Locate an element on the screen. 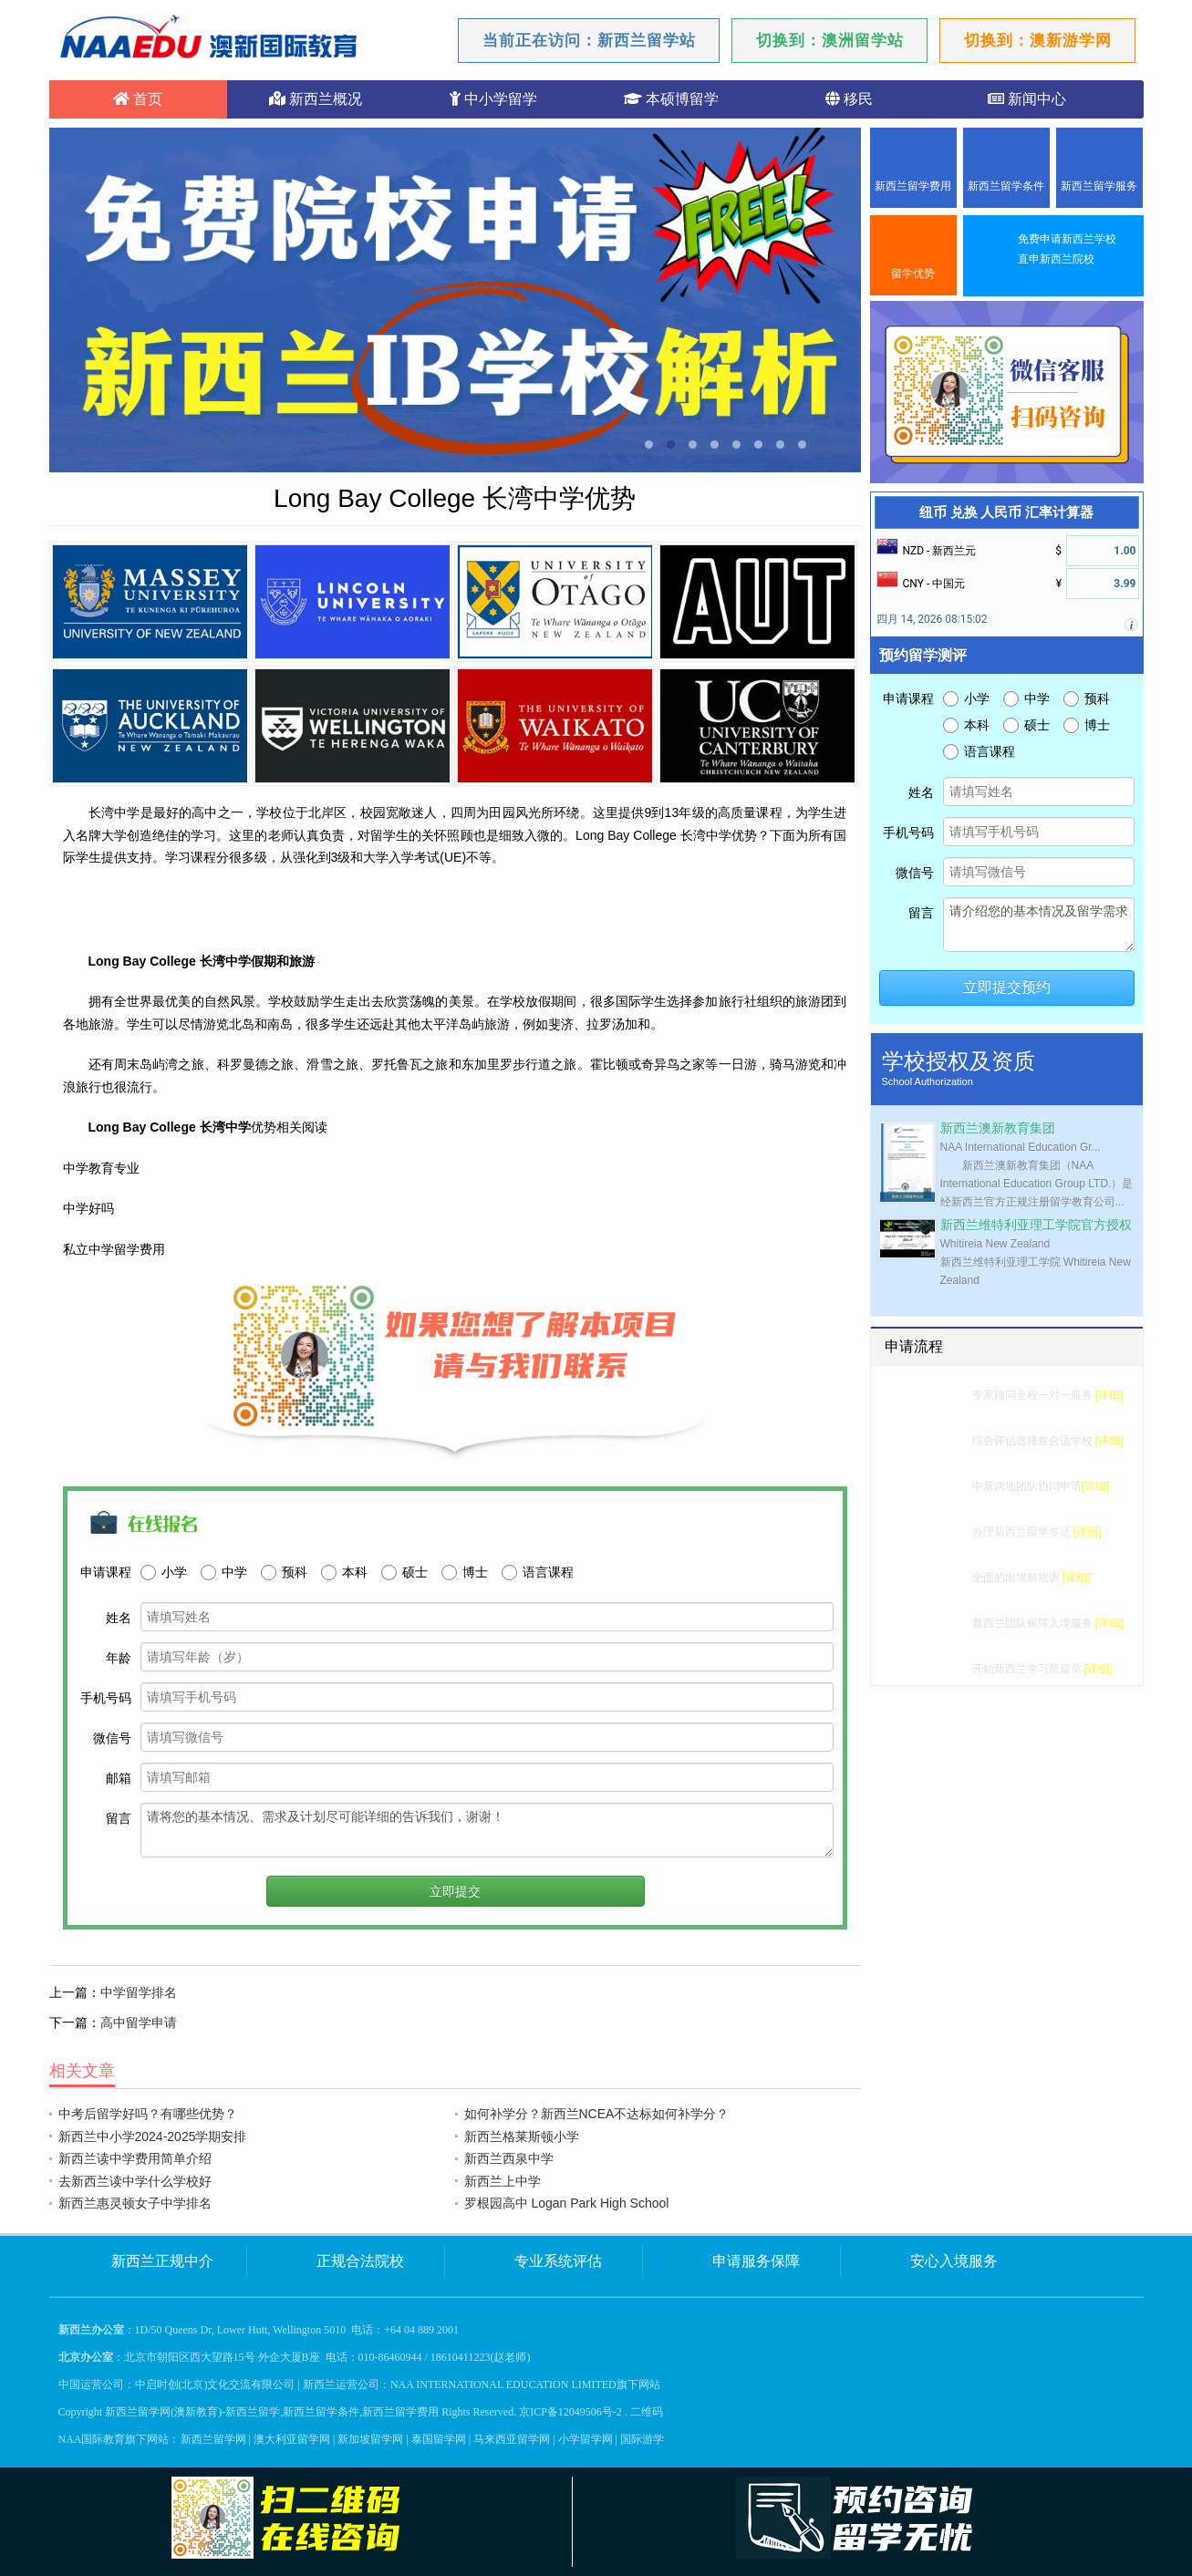 The width and height of the screenshot is (1192, 2576). 签证办理 is located at coordinates (939, 1532).